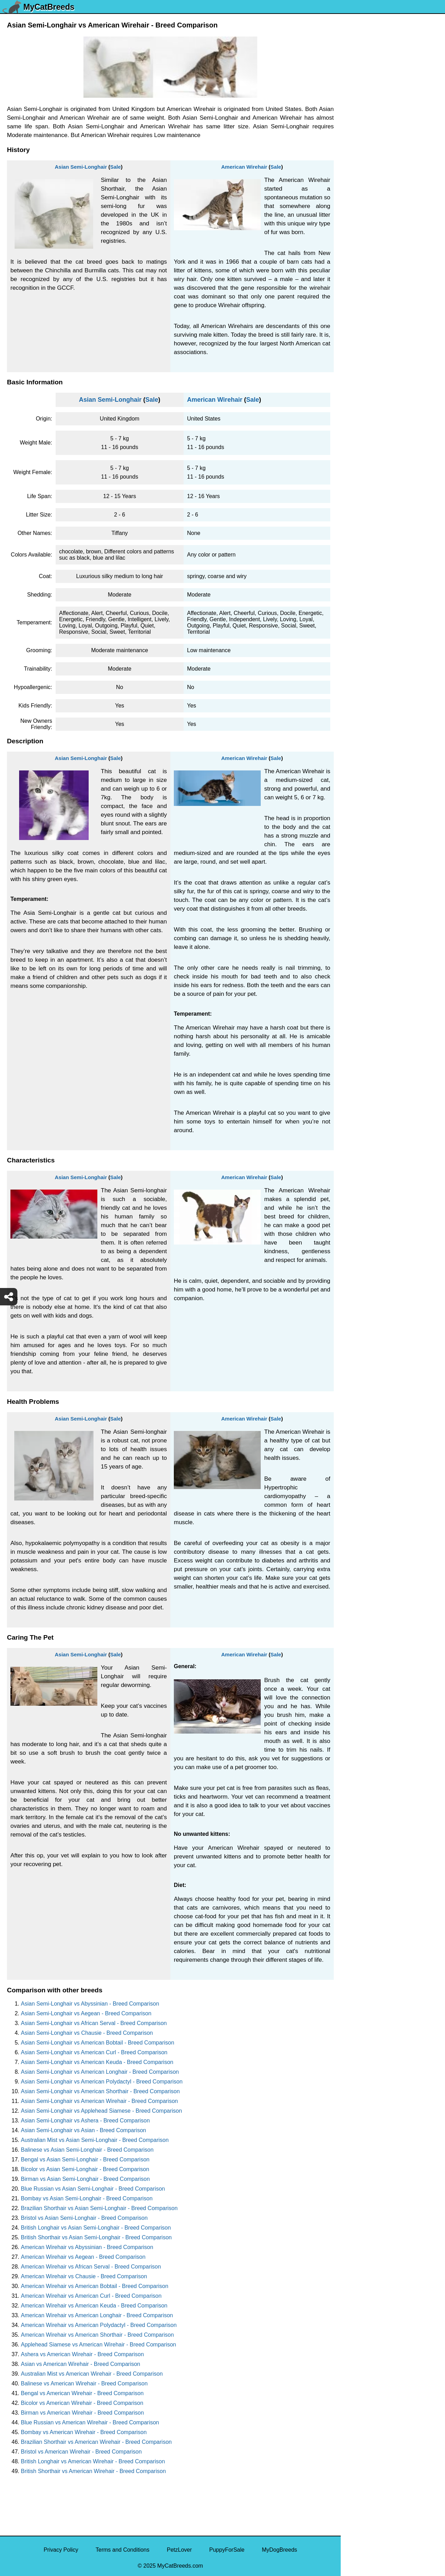 The width and height of the screenshot is (445, 2576). What do you see at coordinates (97, 2043) in the screenshot?
I see `Asian Semi-Longhair vs American Bobtail - Breed Comparison` at bounding box center [97, 2043].